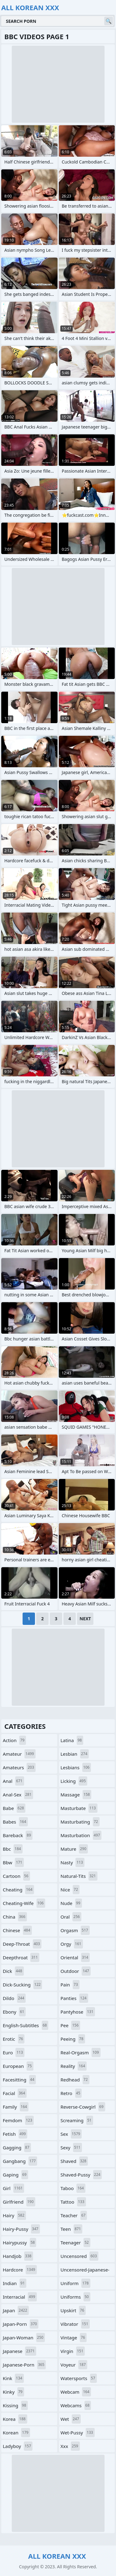 The image size is (116, 2576). Describe the element at coordinates (24, 1903) in the screenshot. I see `cheating-wife` at that location.